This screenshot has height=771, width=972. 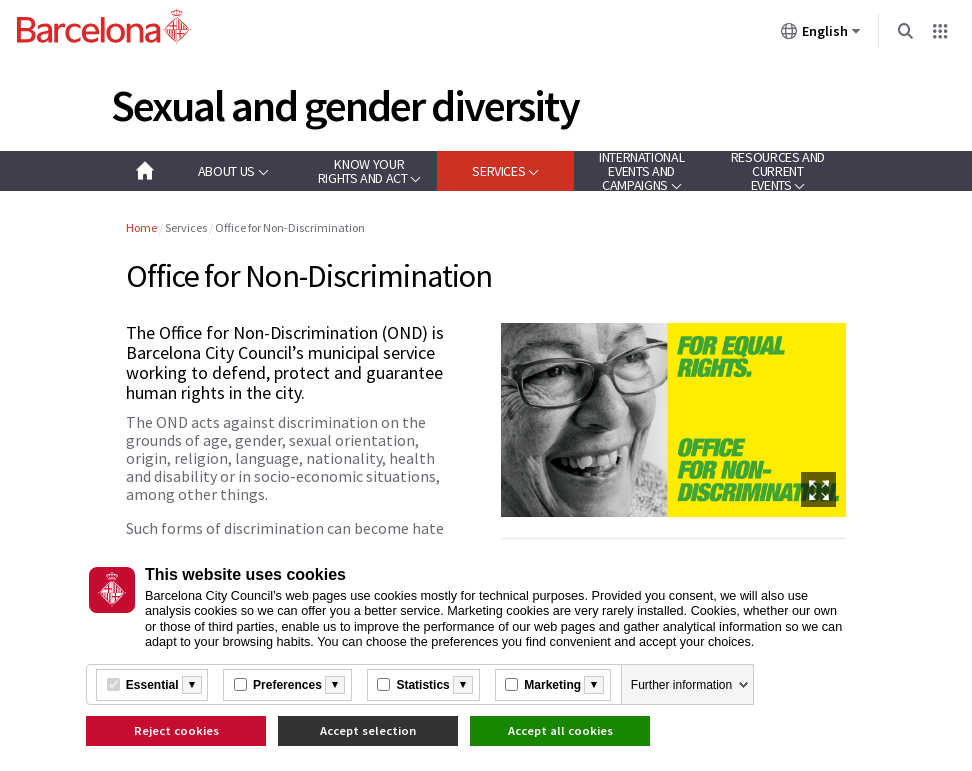 I want to click on Accept selection, so click(x=368, y=730).